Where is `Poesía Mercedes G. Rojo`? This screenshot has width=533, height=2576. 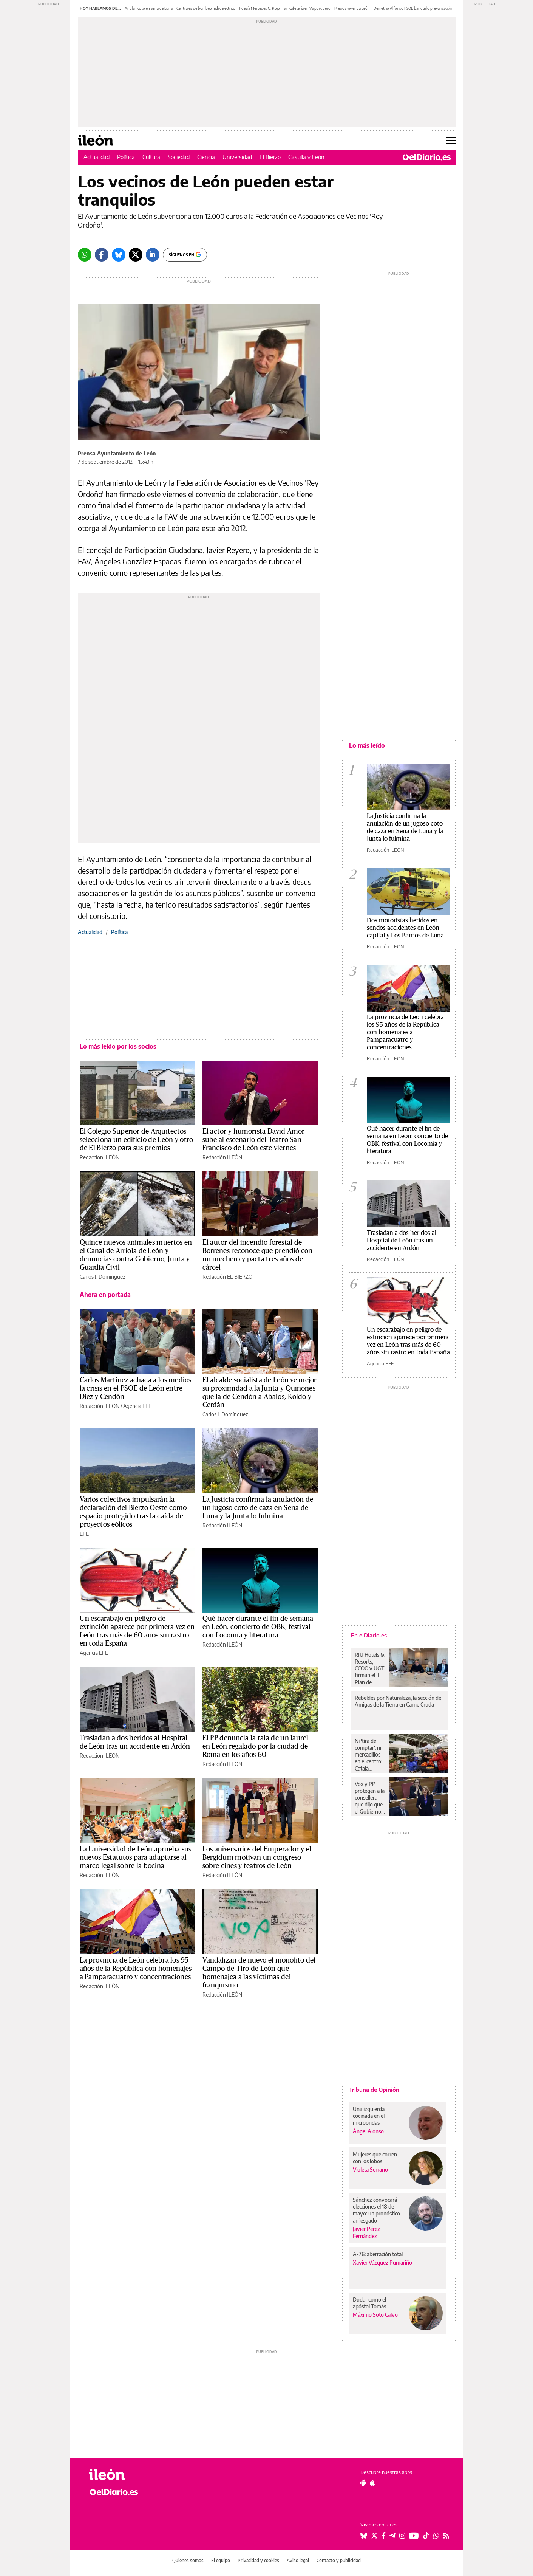 Poesía Mercedes G. Rojo is located at coordinates (259, 8).